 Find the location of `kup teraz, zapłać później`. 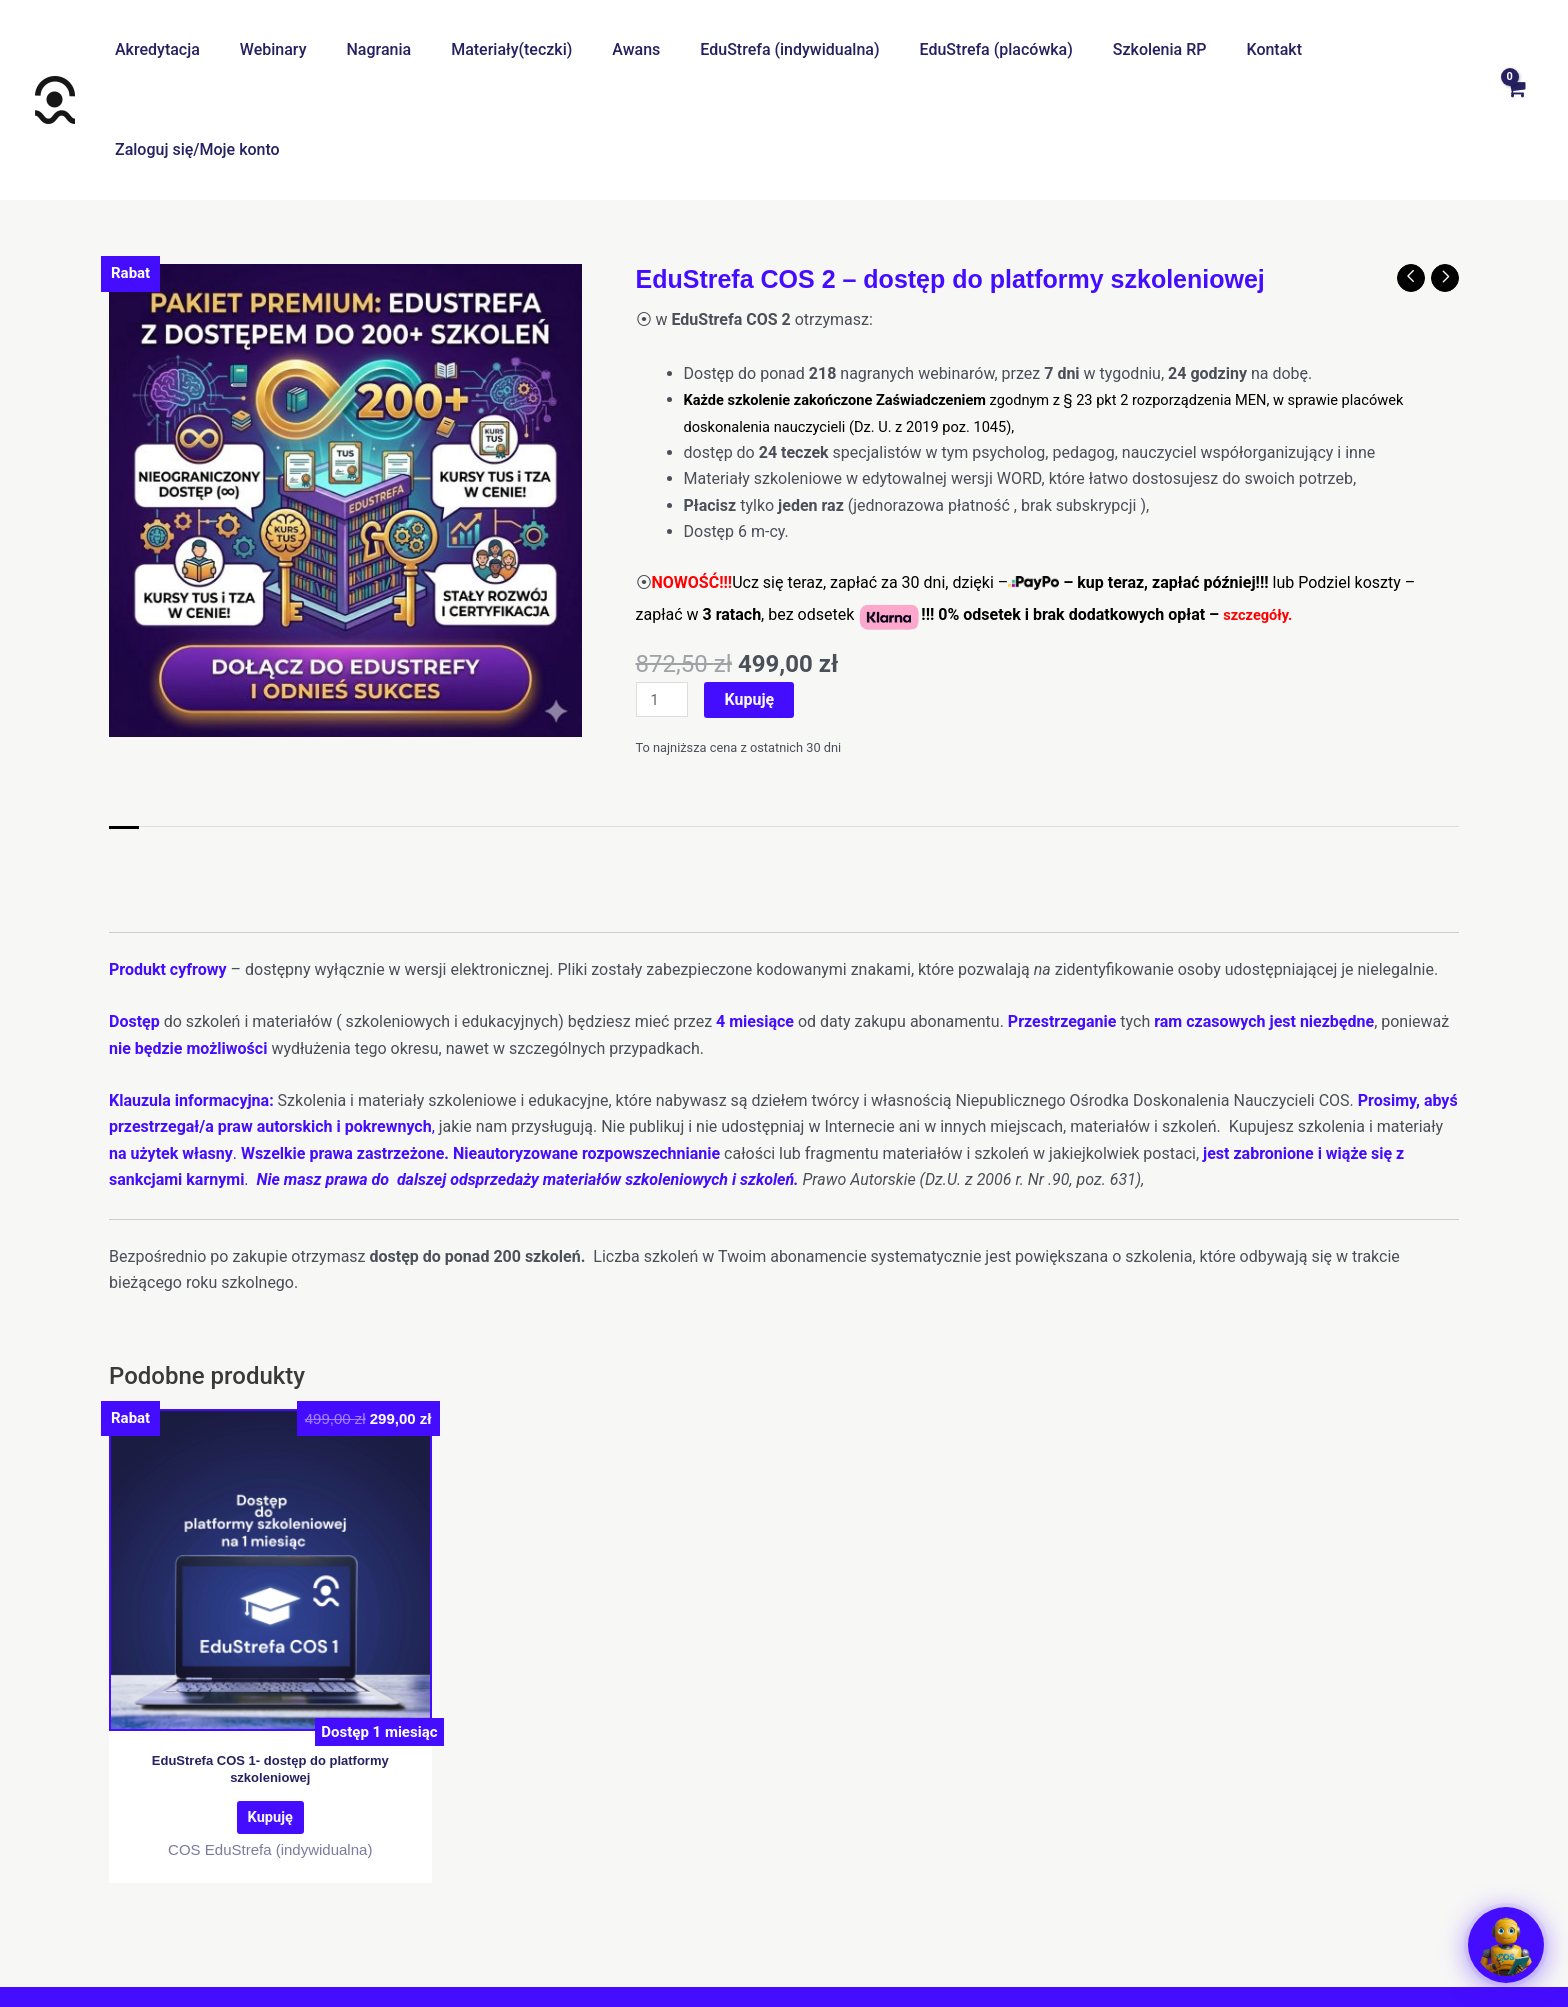

kup teraz, zapłać później is located at coordinates (1166, 482).